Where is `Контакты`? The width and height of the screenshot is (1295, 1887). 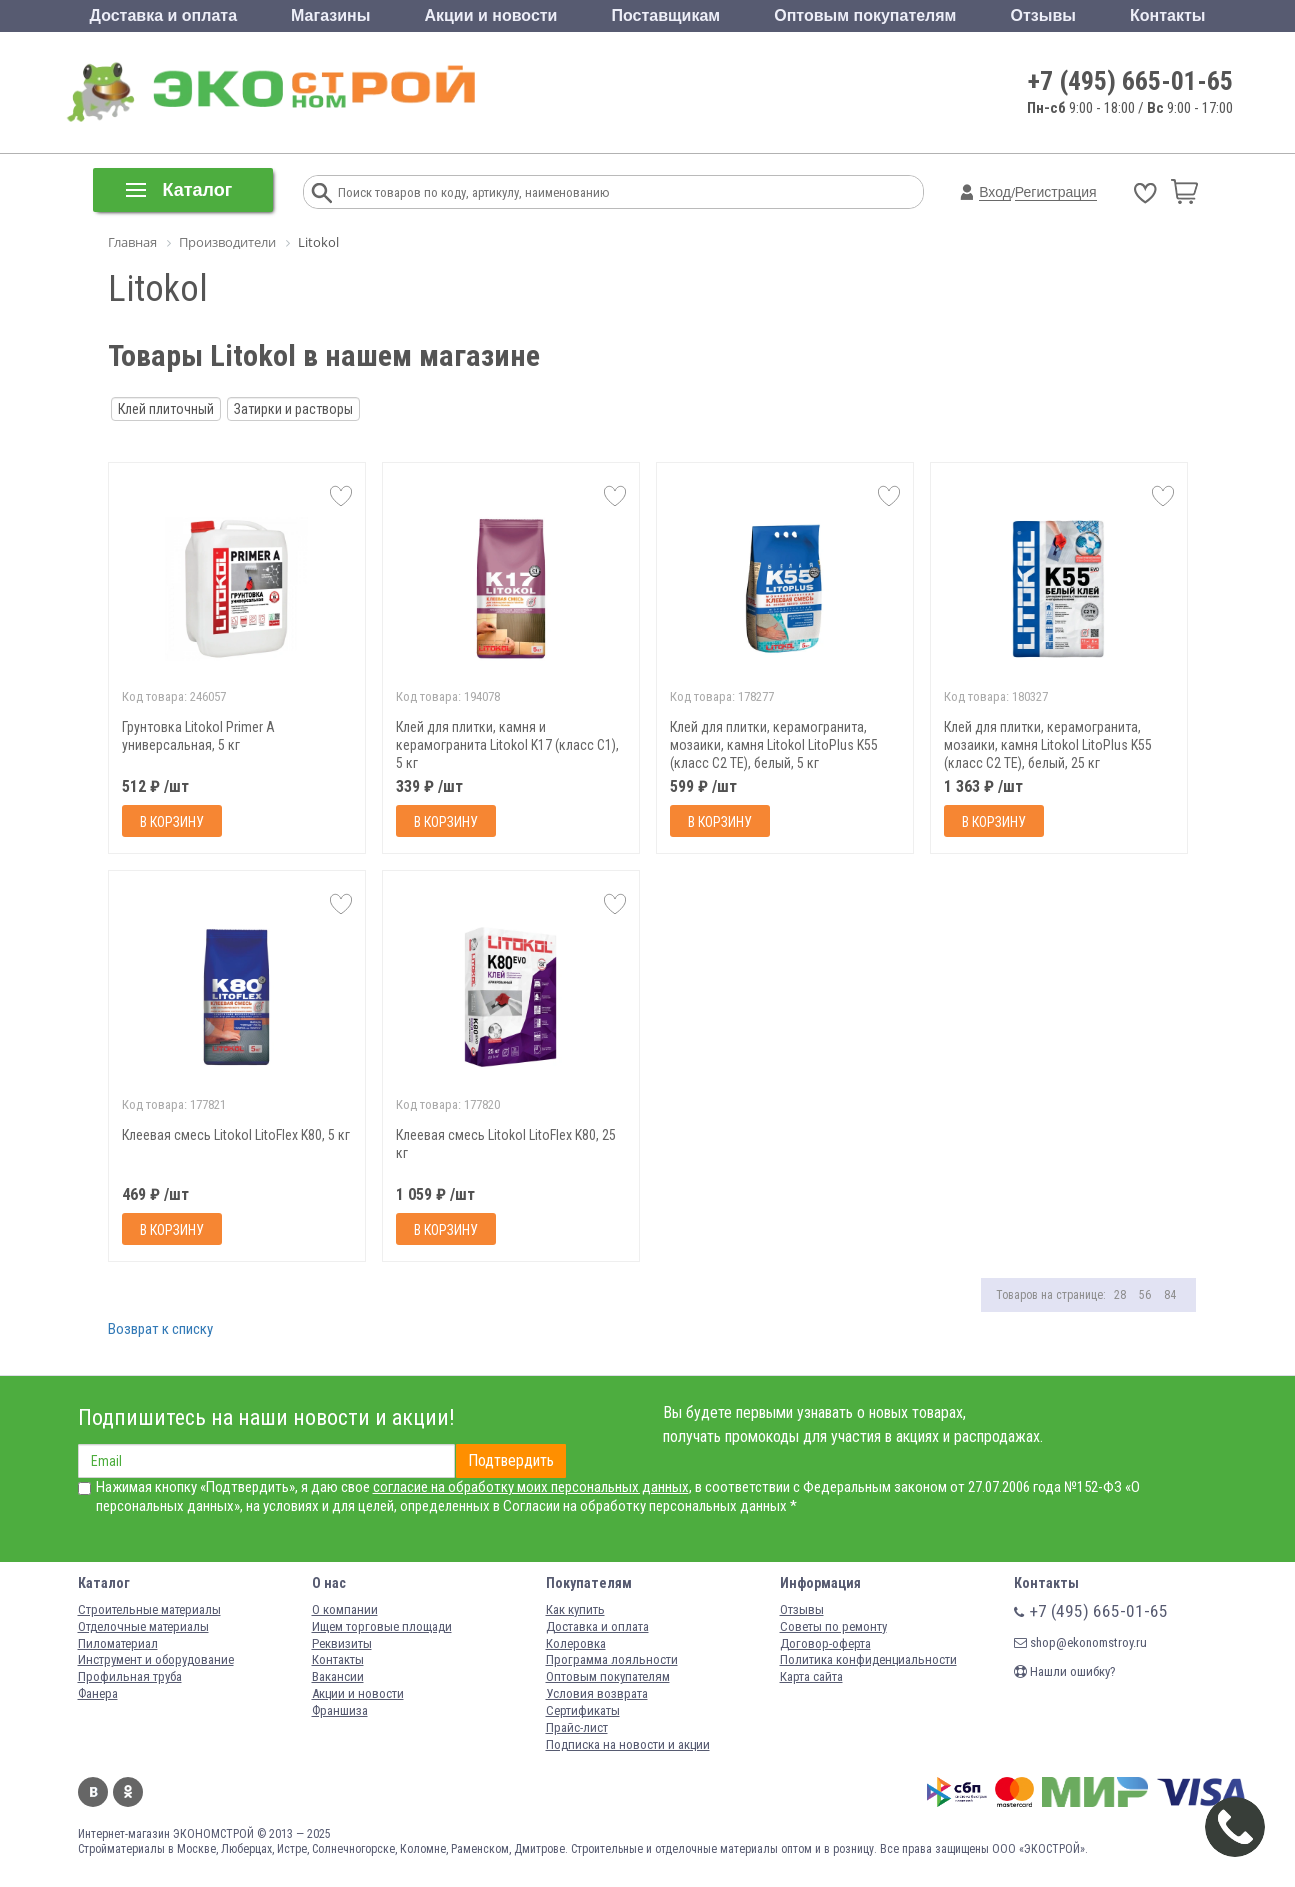
Контакты is located at coordinates (1167, 15).